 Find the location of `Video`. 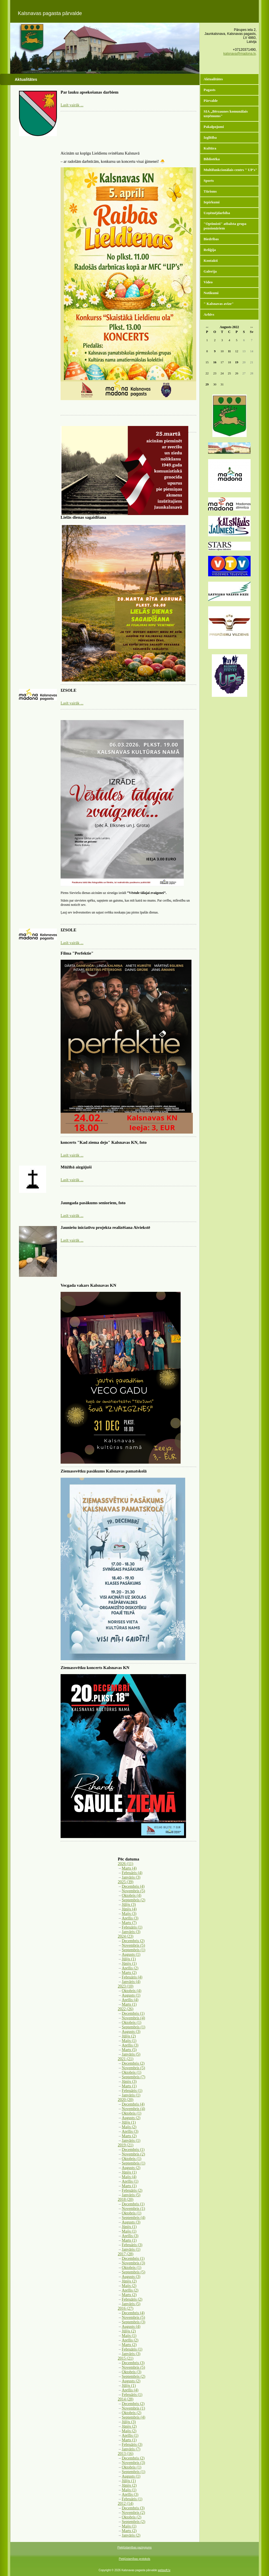

Video is located at coordinates (208, 282).